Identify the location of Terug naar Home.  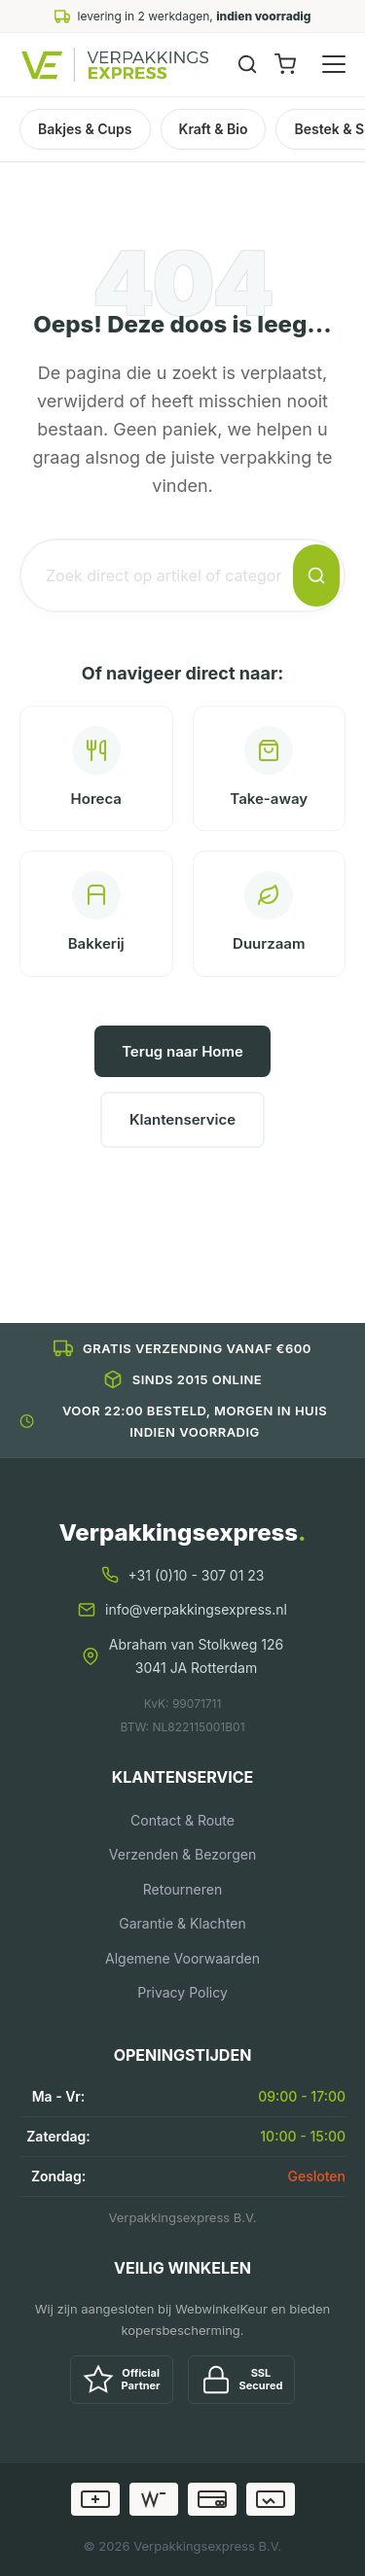
(182, 1051).